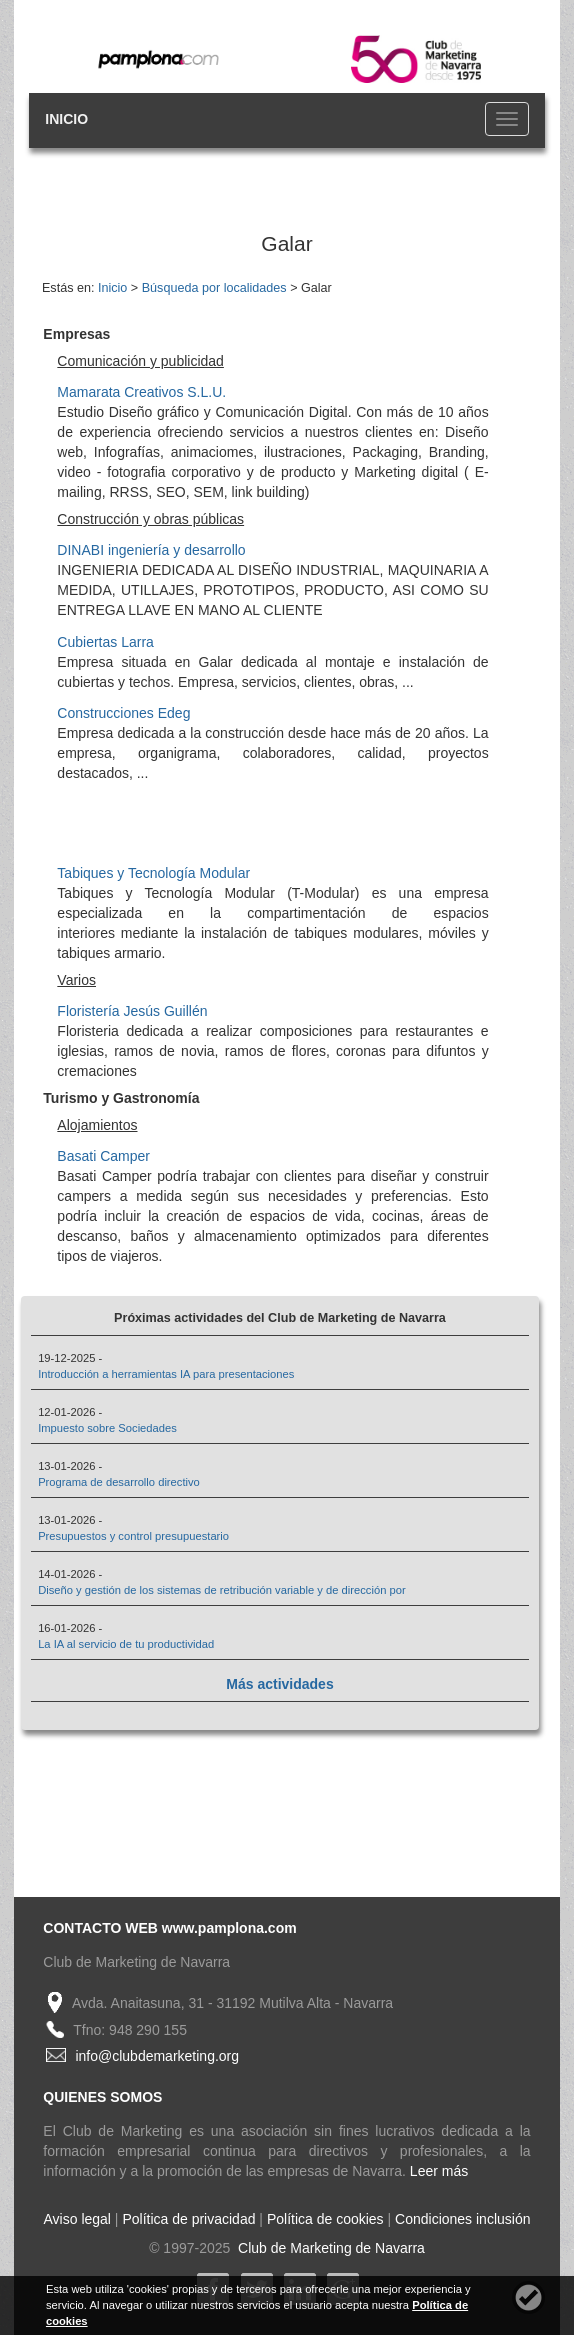 The image size is (574, 2335). I want to click on Introducción a herramientas IA para presentaciones, so click(166, 1374).